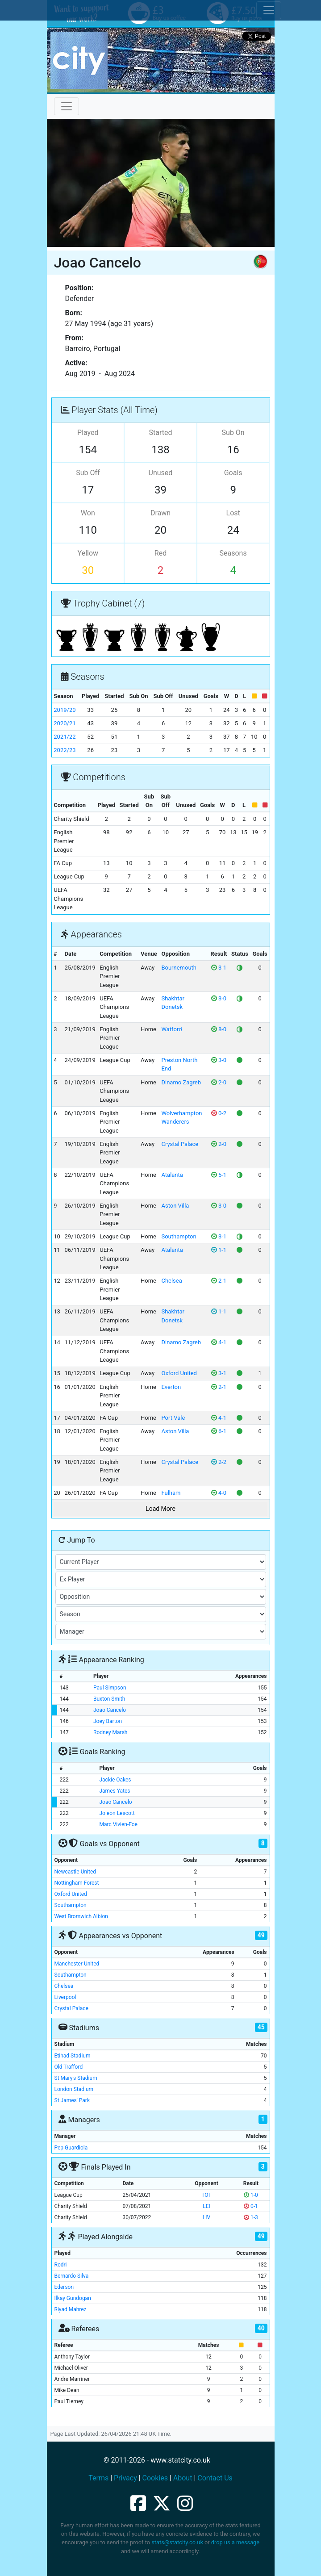 The height and width of the screenshot is (2576, 321). I want to click on LEI, so click(206, 2206).